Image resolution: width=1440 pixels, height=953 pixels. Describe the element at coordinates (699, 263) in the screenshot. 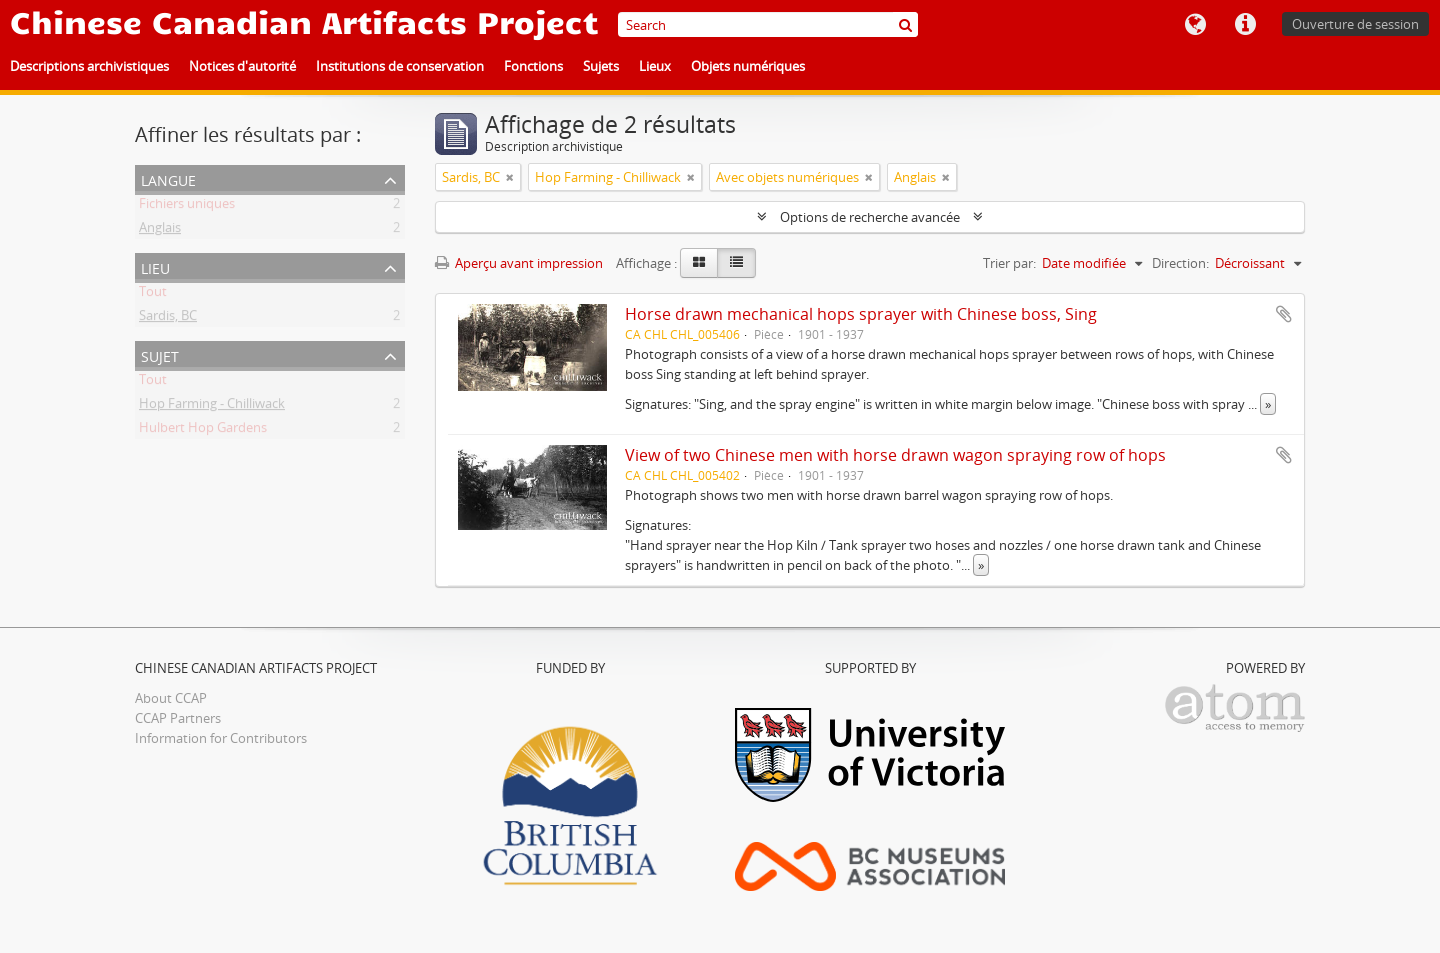

I see `[Card view]` at that location.